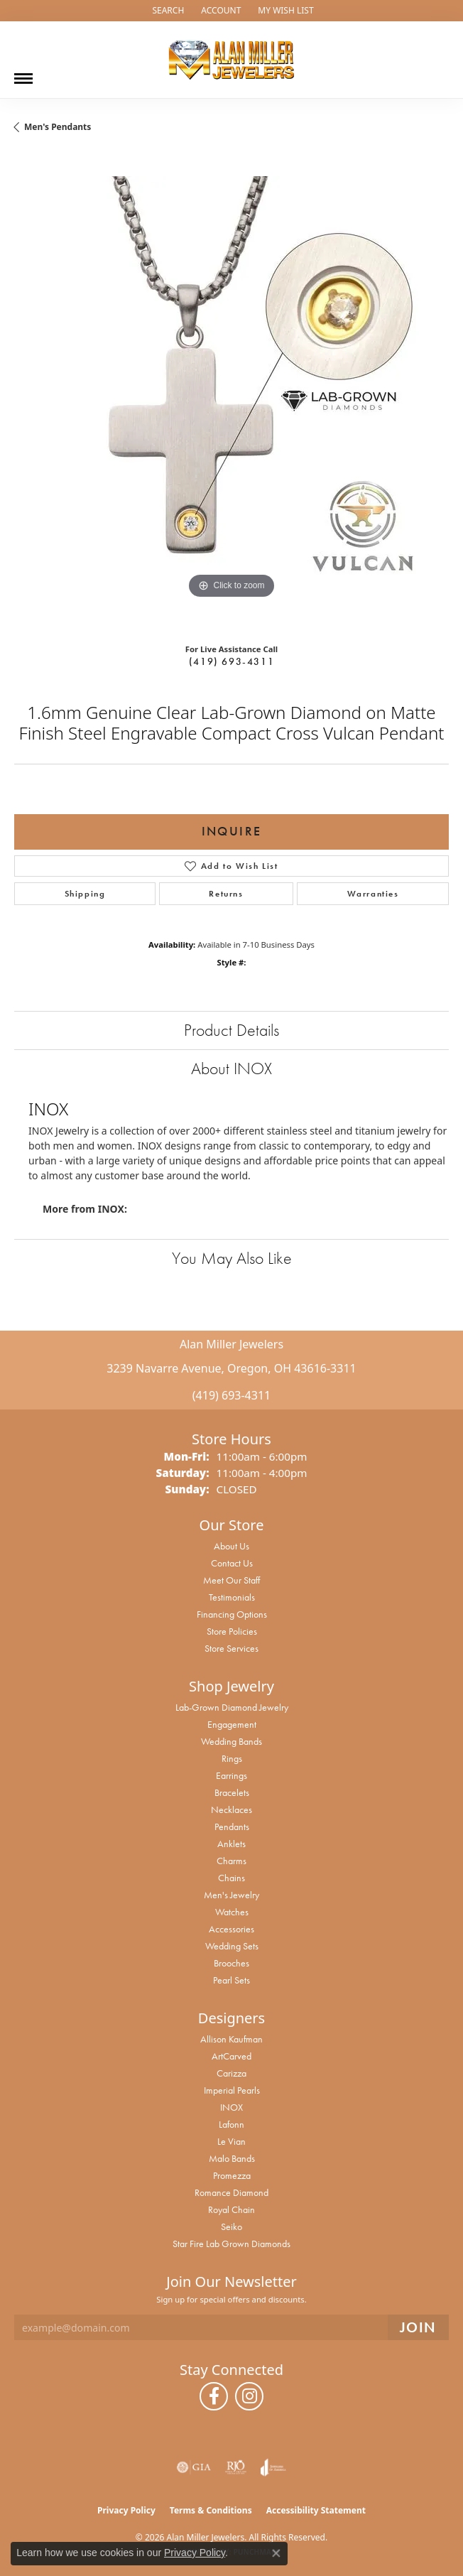 This screenshot has height=2576, width=463. I want to click on [region], so click(231, 393).